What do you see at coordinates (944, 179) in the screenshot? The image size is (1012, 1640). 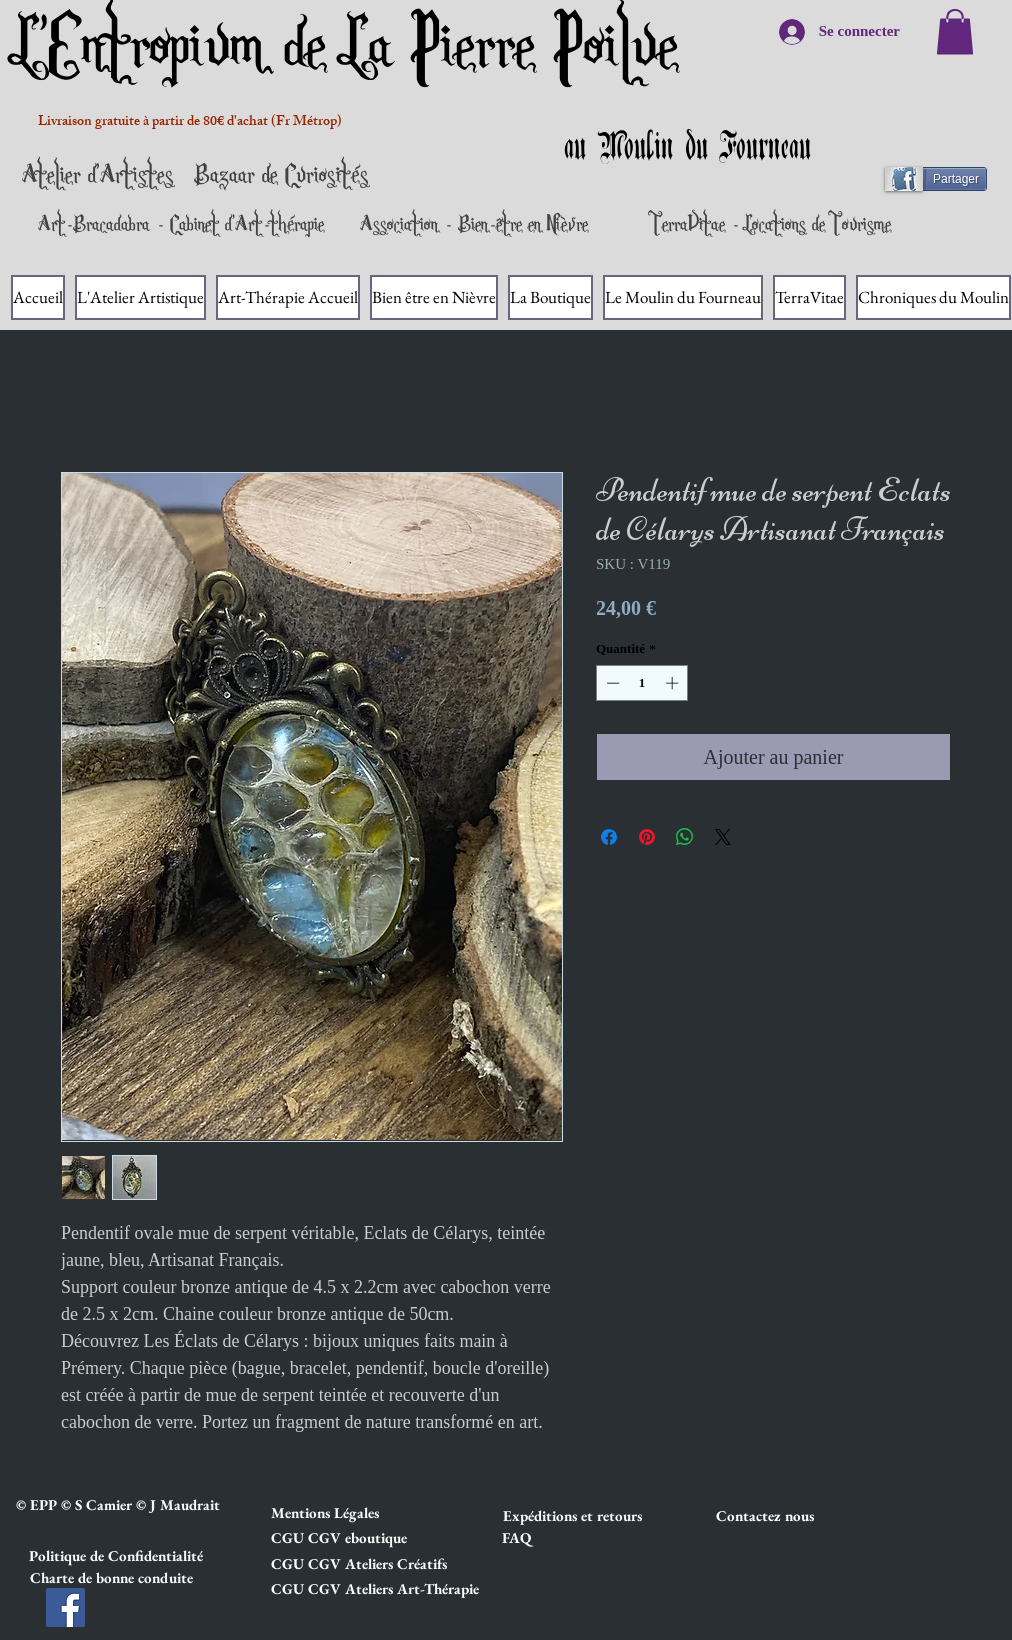 I see `[Partager]` at bounding box center [944, 179].